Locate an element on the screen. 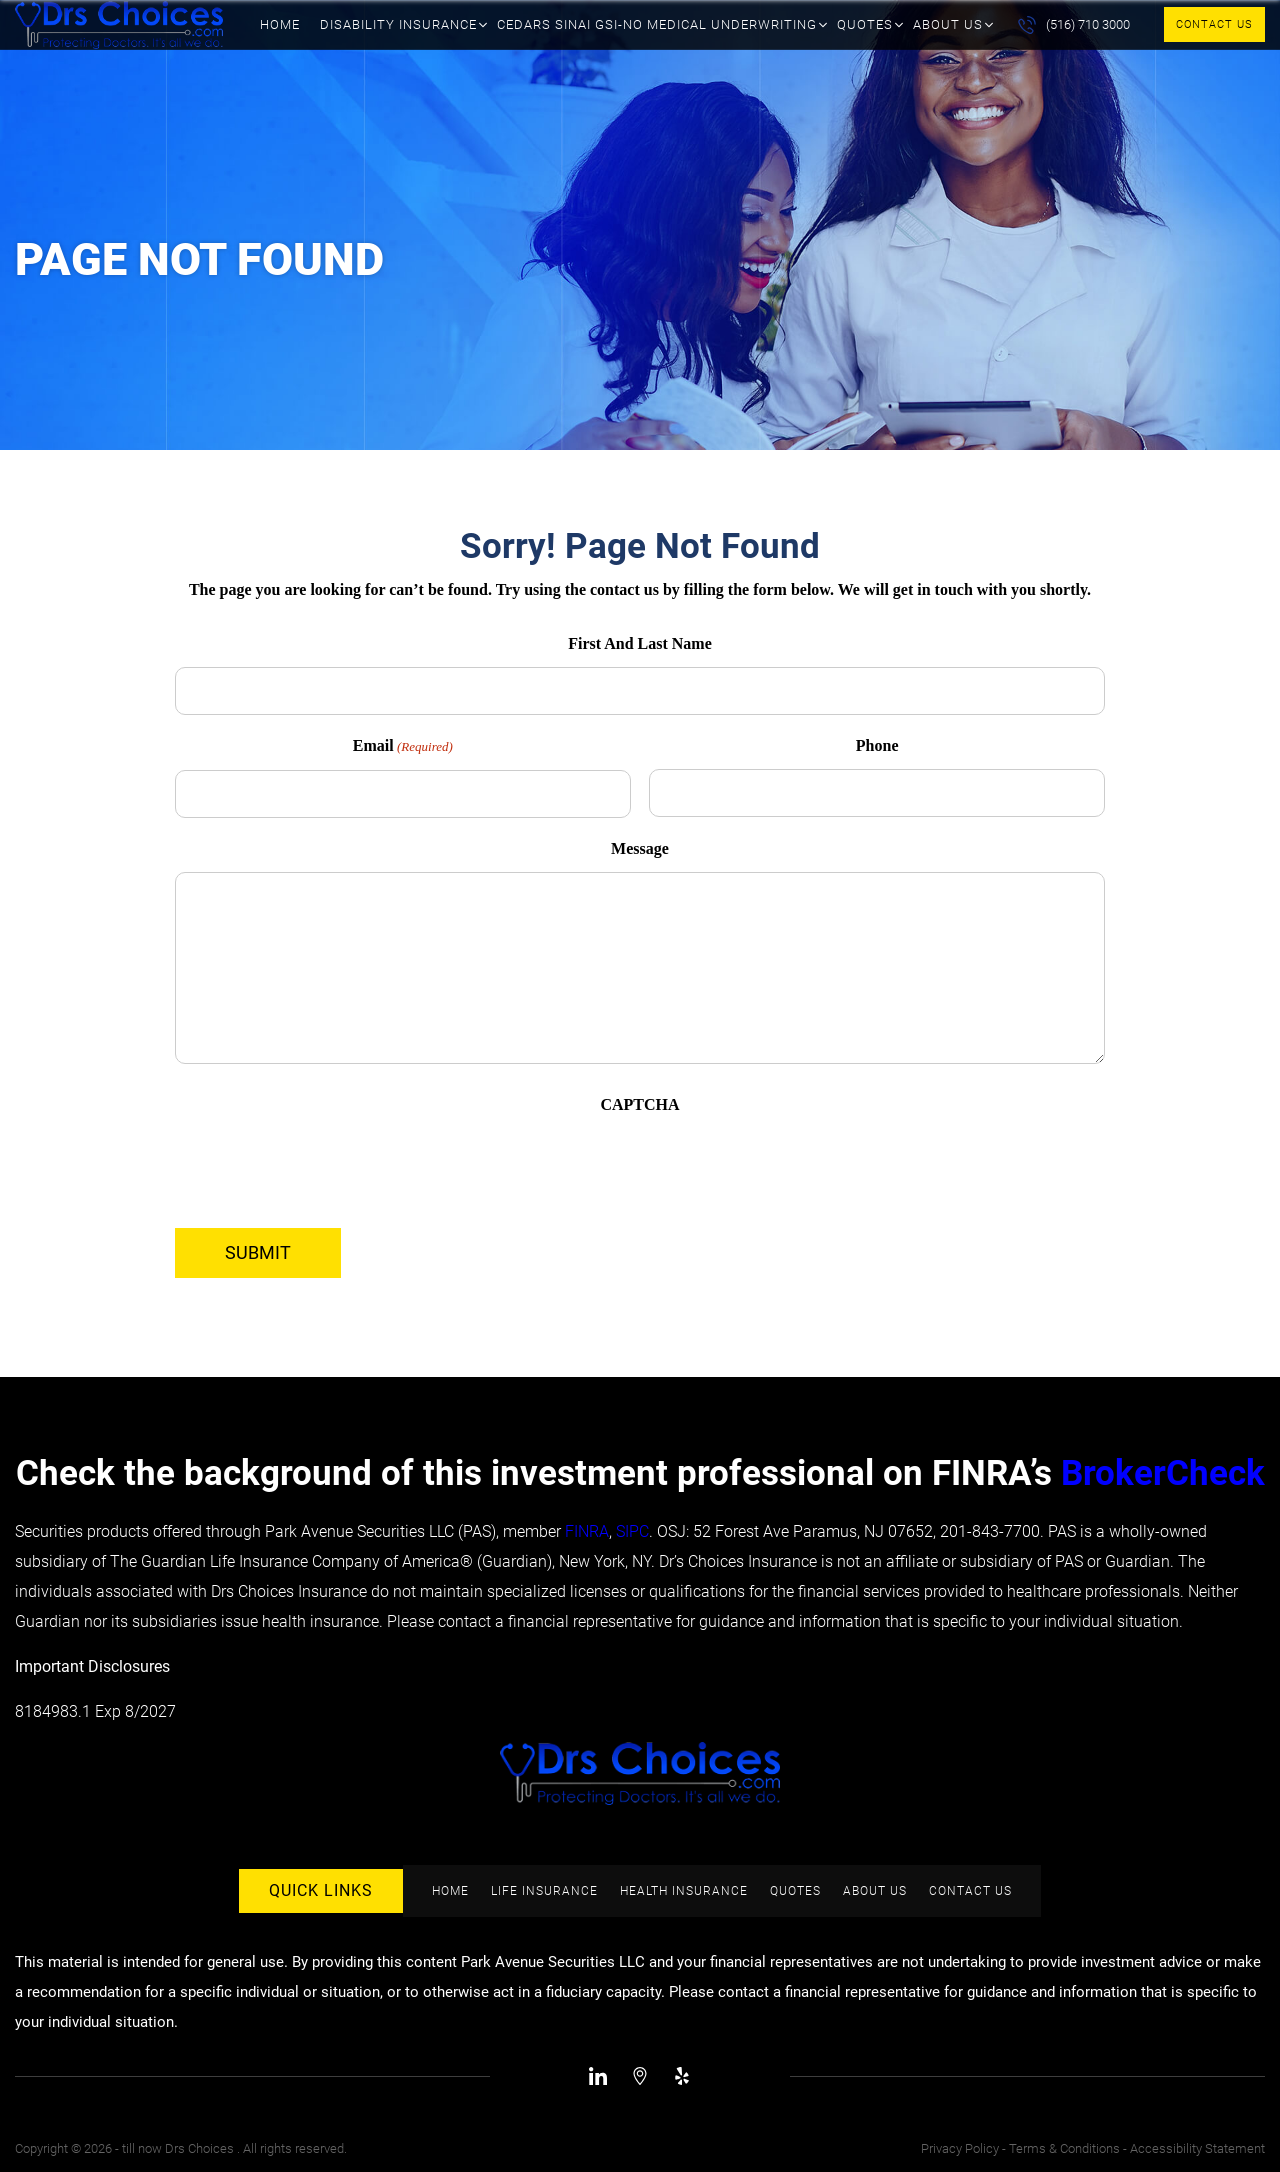 The width and height of the screenshot is (1280, 2172). Accessibility Statement is located at coordinates (1197, 2148).